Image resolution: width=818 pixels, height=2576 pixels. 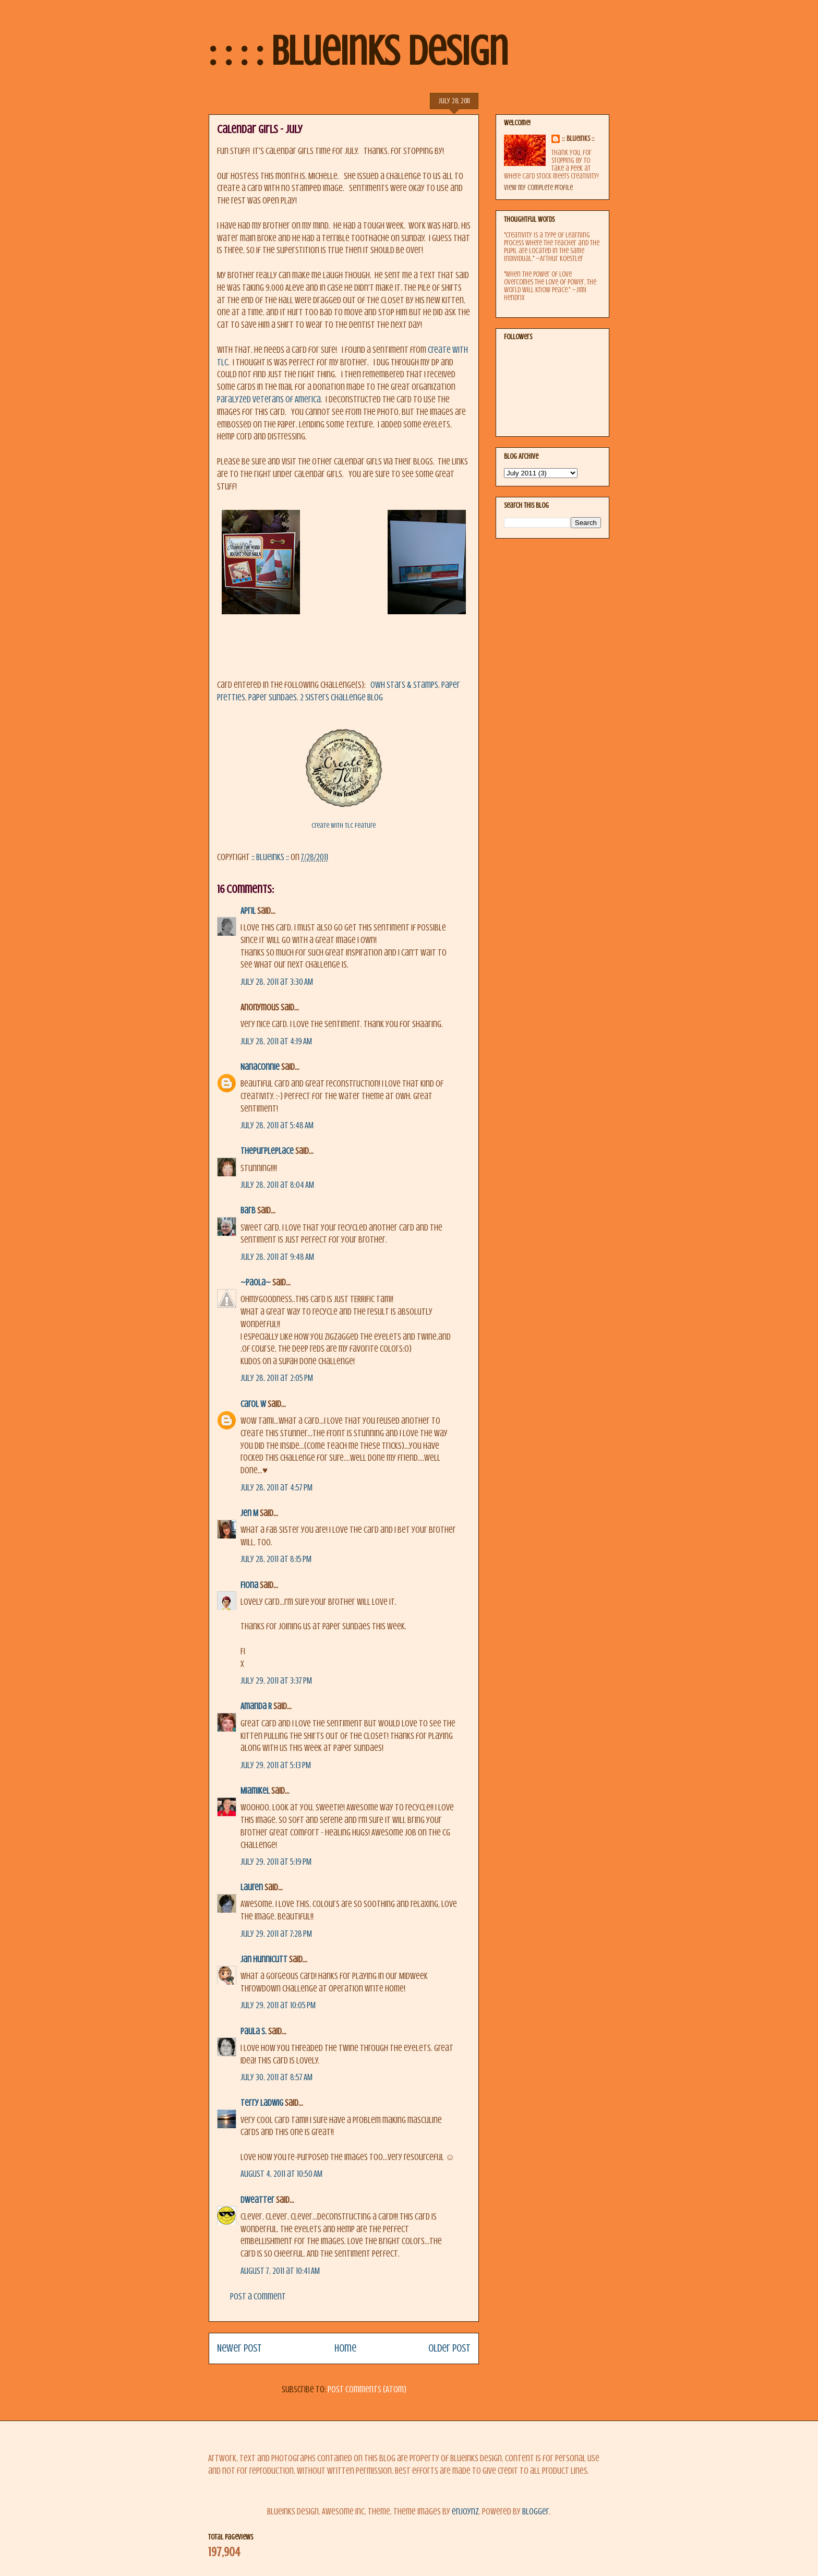 I want to click on August 4, 2011 at 10:50 AM, so click(x=281, y=2174).